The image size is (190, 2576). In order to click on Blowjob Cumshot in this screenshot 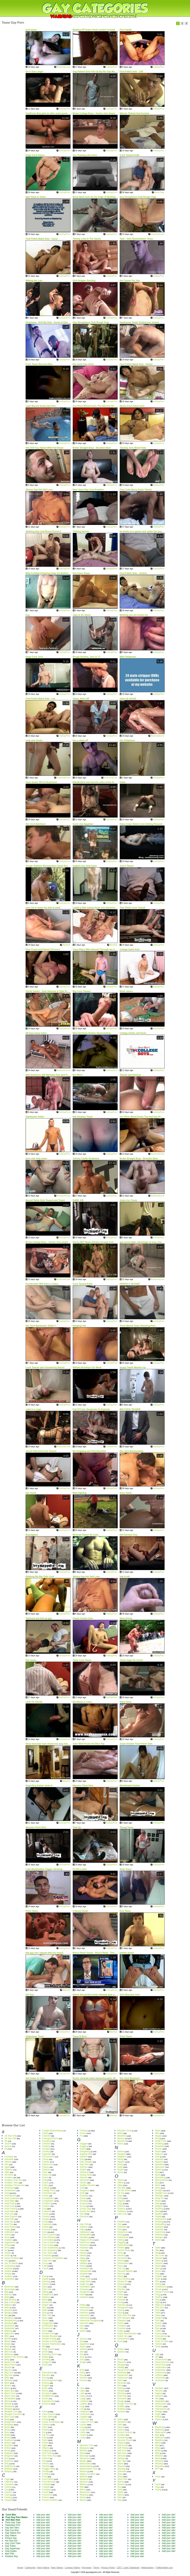, I will do `click(13, 2414)`.